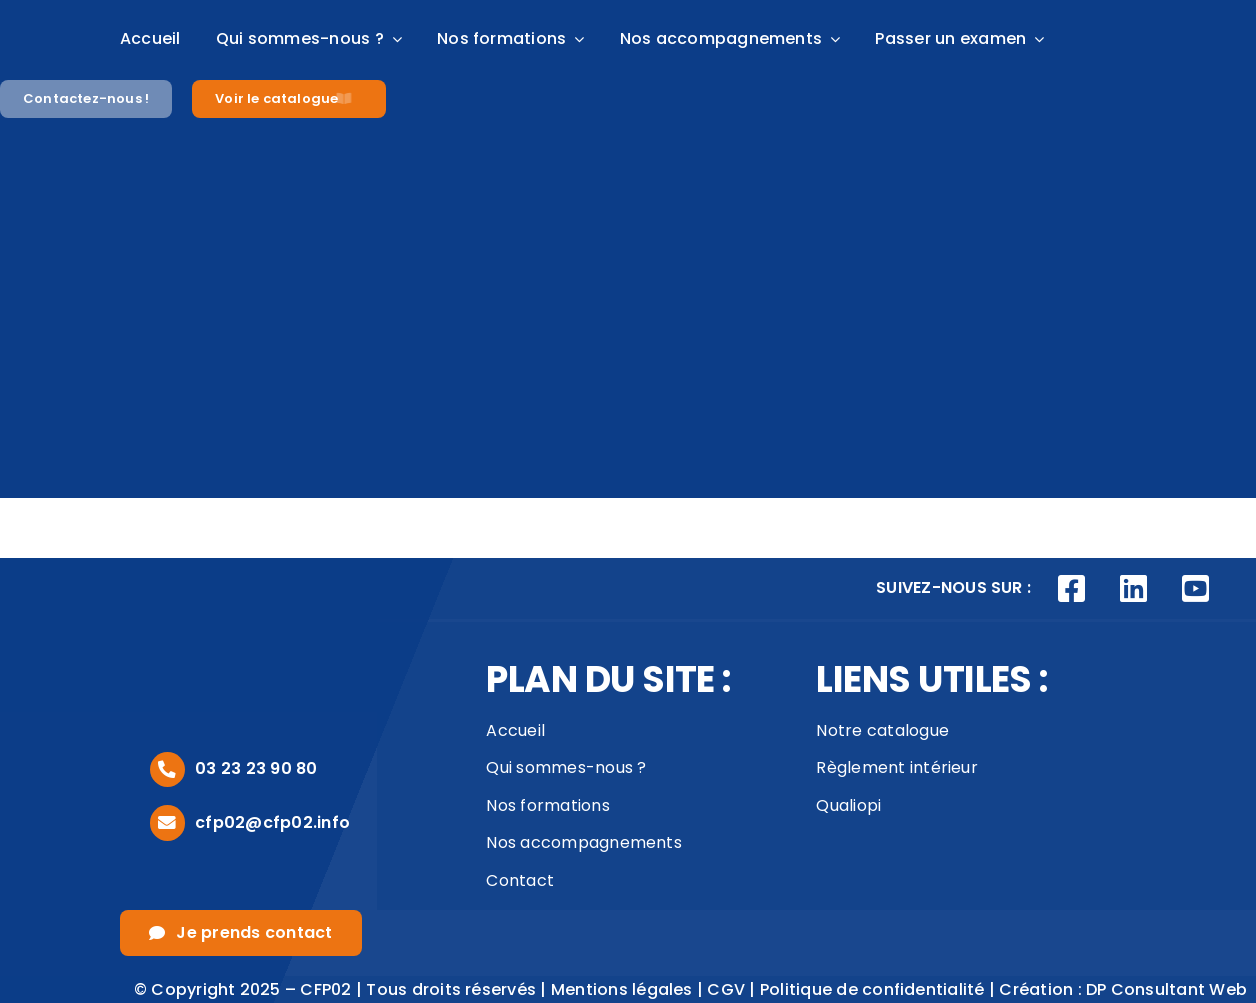 The height and width of the screenshot is (1003, 1256). I want to click on DP Consultant Web, so click(1166, 989).